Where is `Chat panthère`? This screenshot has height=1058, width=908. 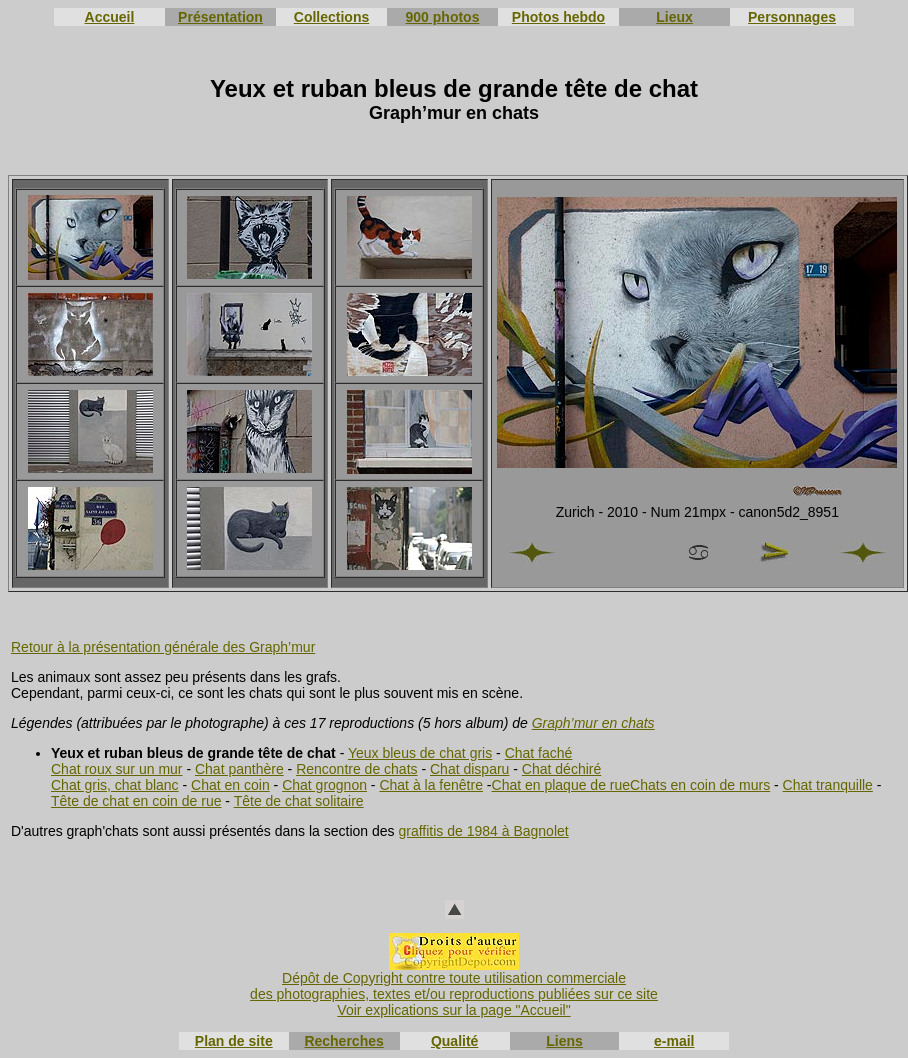 Chat panthère is located at coordinates (239, 769).